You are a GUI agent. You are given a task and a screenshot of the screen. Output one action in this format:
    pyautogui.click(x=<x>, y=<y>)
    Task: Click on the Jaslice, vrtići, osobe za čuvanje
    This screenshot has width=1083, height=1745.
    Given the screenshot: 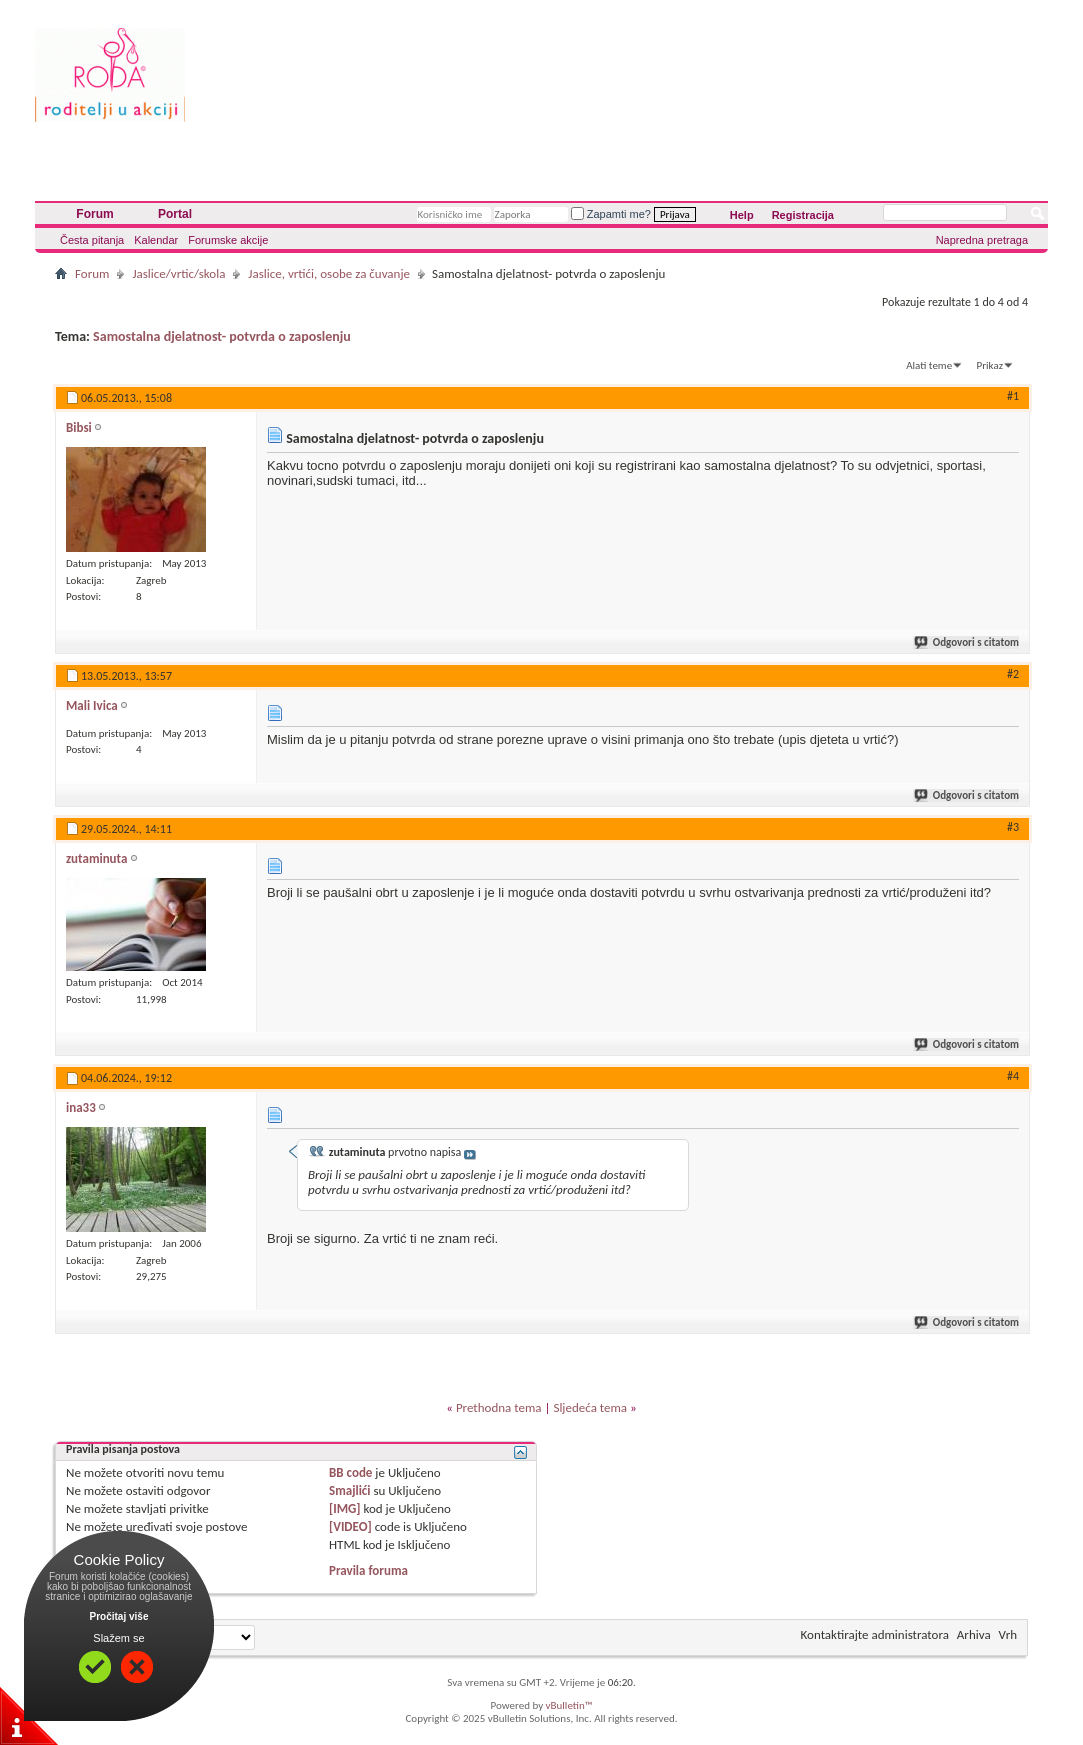 What is the action you would take?
    pyautogui.click(x=329, y=273)
    